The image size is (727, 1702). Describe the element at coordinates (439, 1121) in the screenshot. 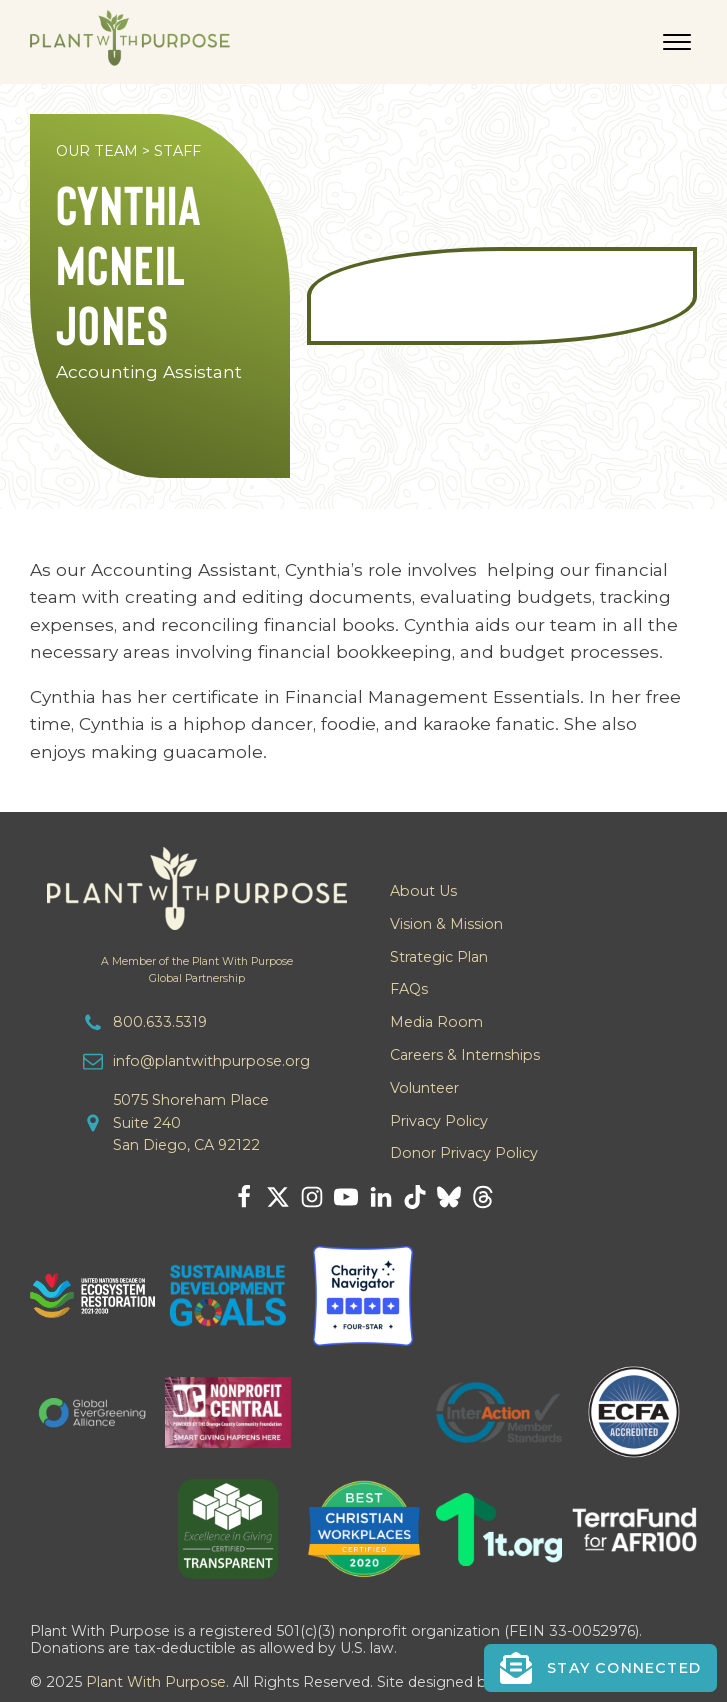

I see `Privacy Policy` at that location.